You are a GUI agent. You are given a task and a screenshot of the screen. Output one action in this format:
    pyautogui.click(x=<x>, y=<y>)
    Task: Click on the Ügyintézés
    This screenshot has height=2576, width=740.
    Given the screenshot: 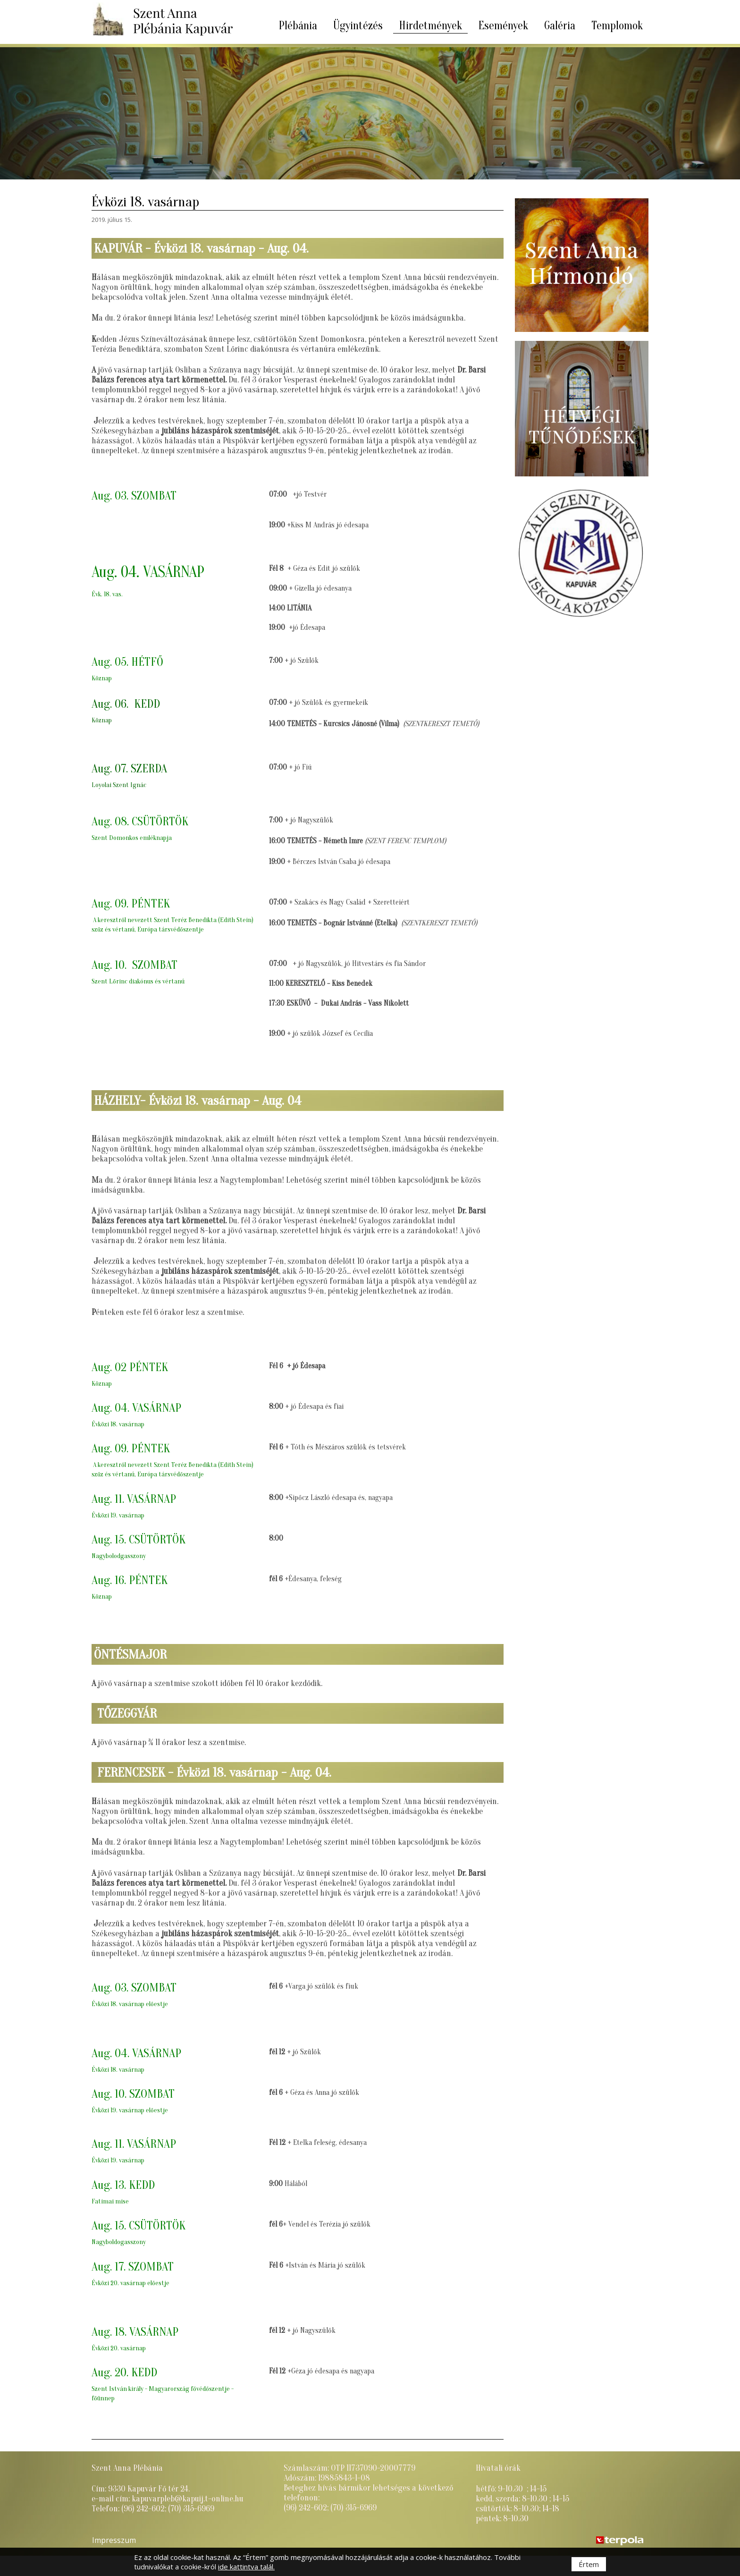 What is the action you would take?
    pyautogui.click(x=358, y=25)
    